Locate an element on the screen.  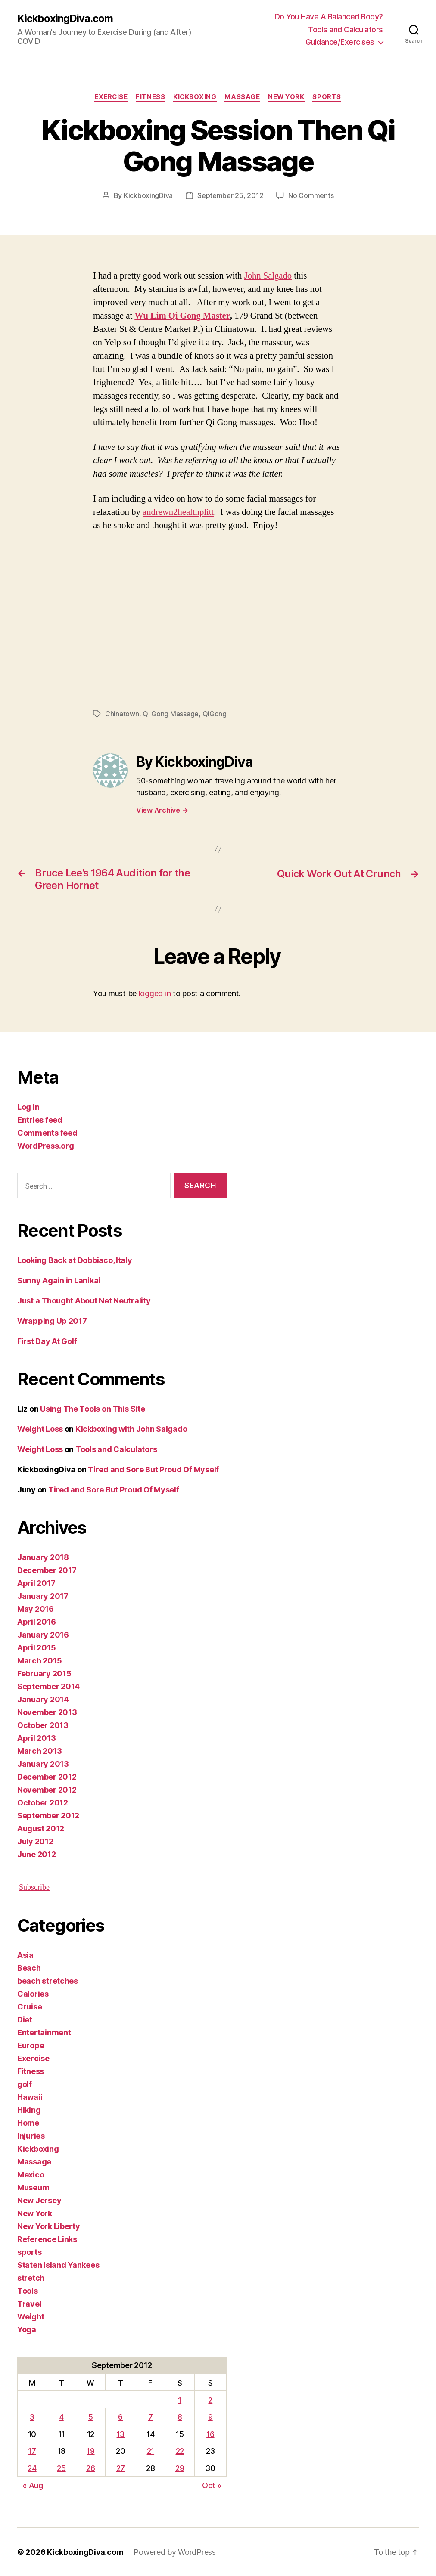
Asia is located at coordinates (25, 1954).